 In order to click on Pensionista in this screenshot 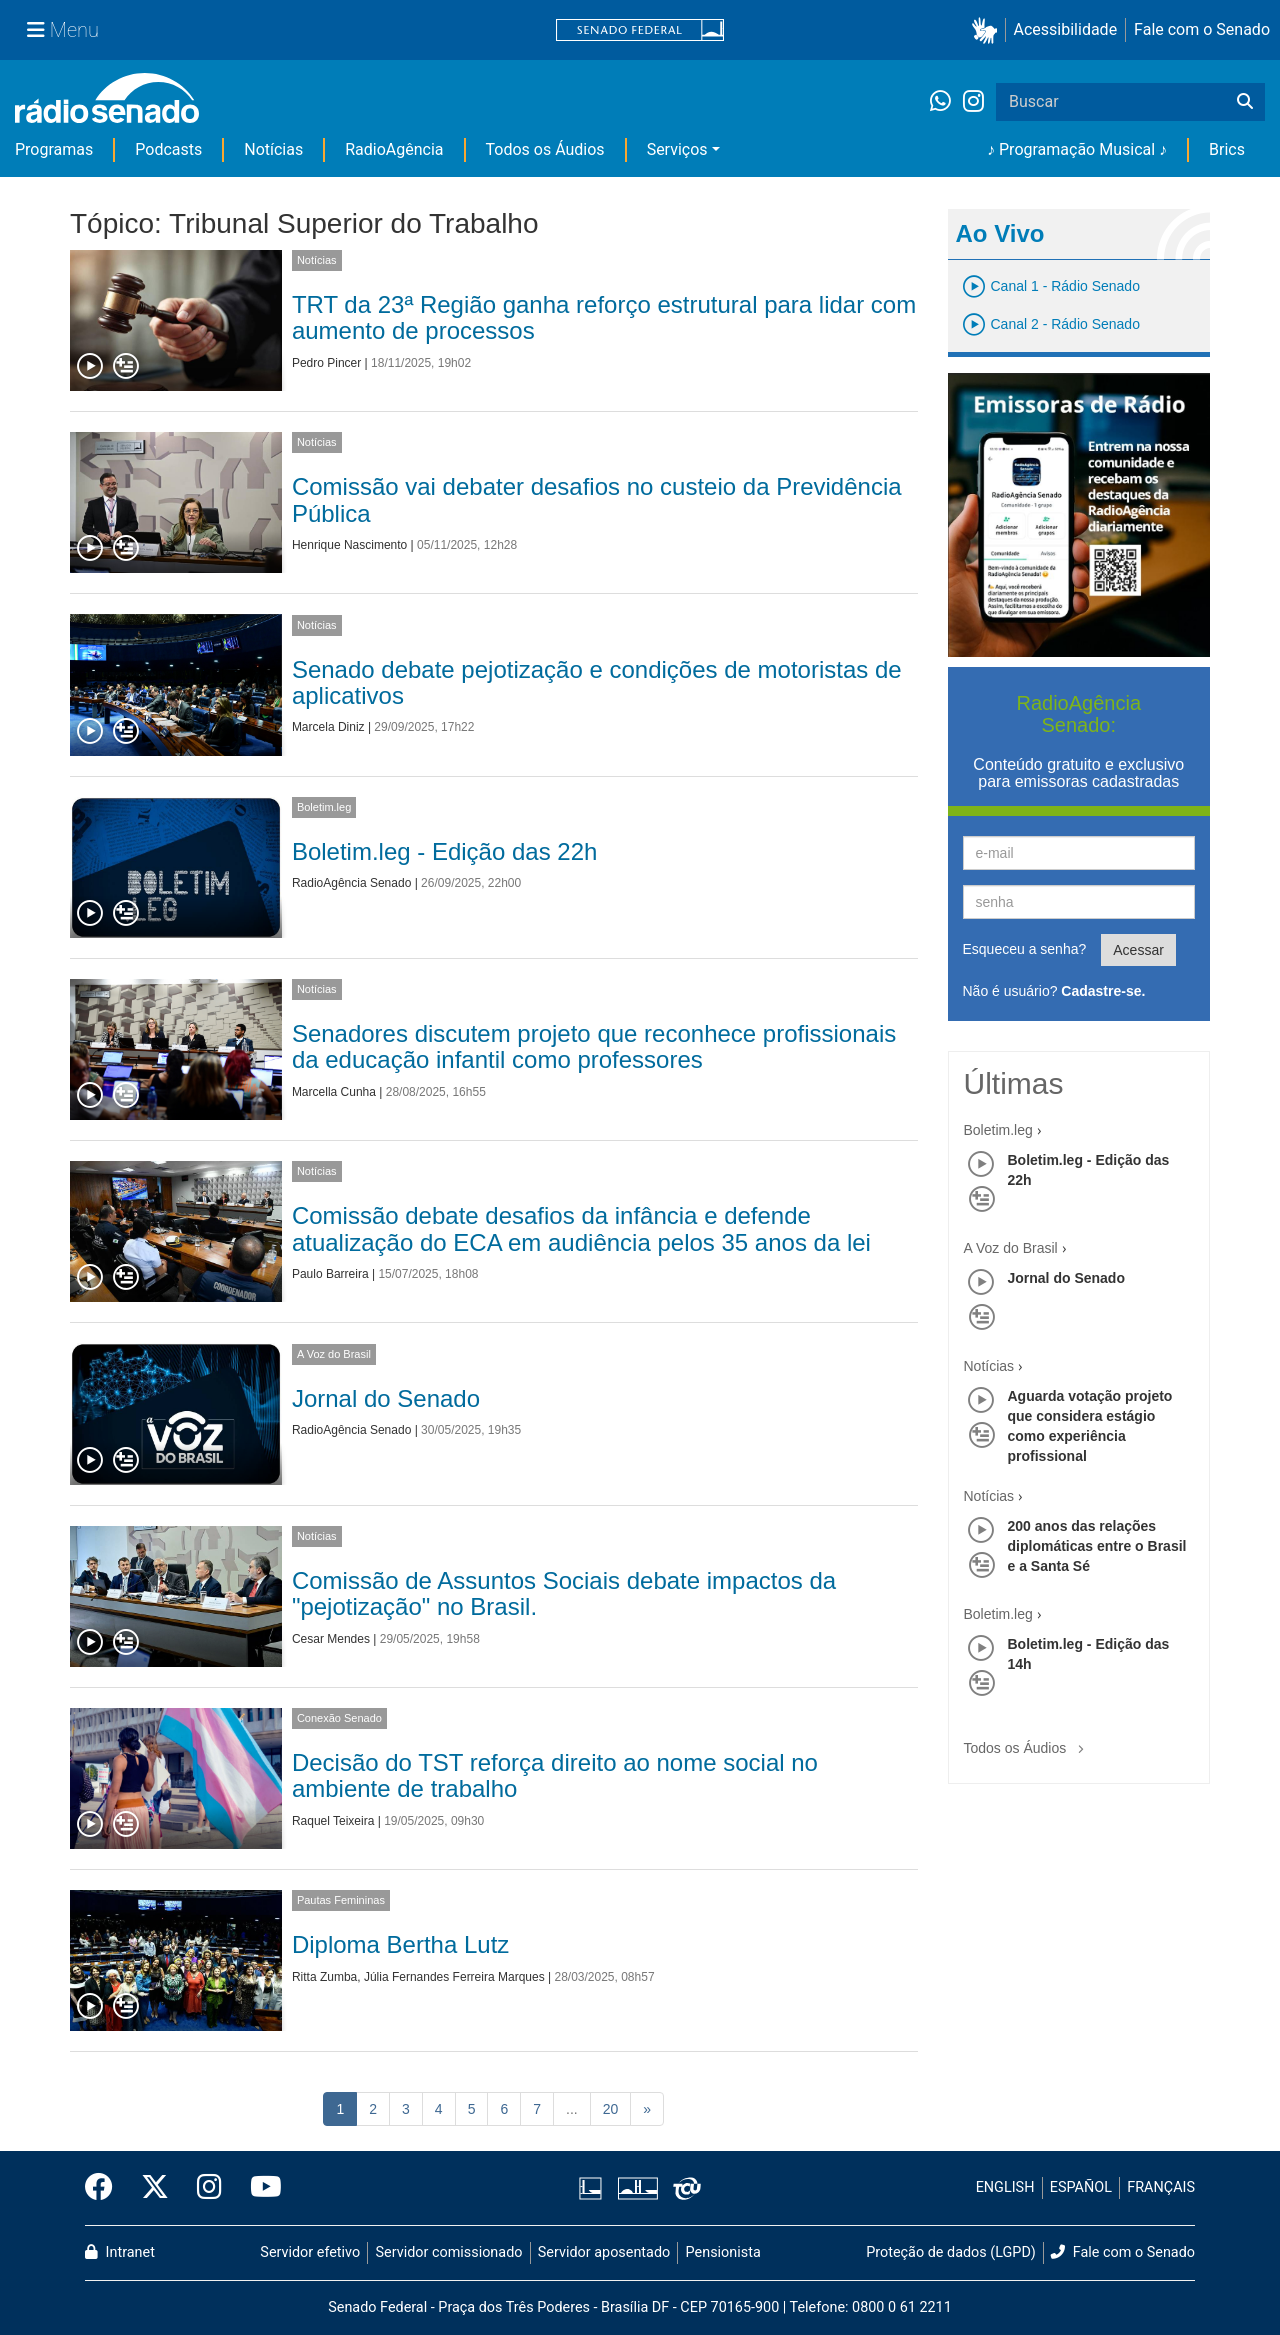, I will do `click(723, 2252)`.